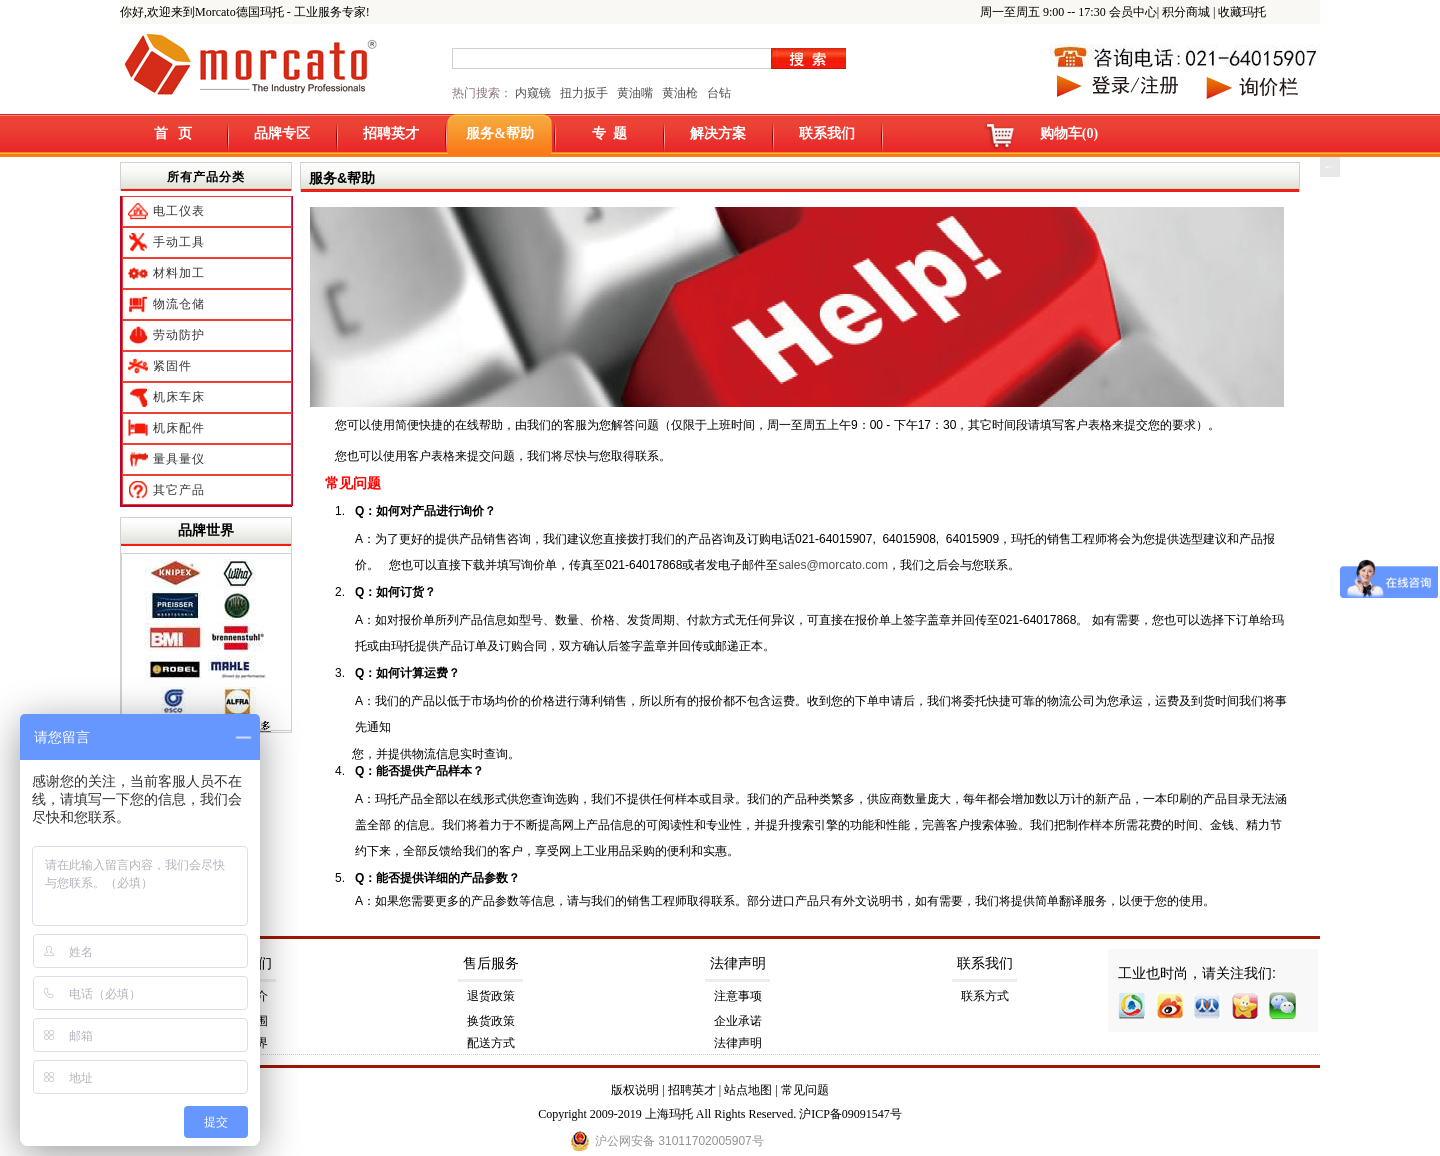 The width and height of the screenshot is (1440, 1156). Describe the element at coordinates (179, 335) in the screenshot. I see `劳动防护` at that location.